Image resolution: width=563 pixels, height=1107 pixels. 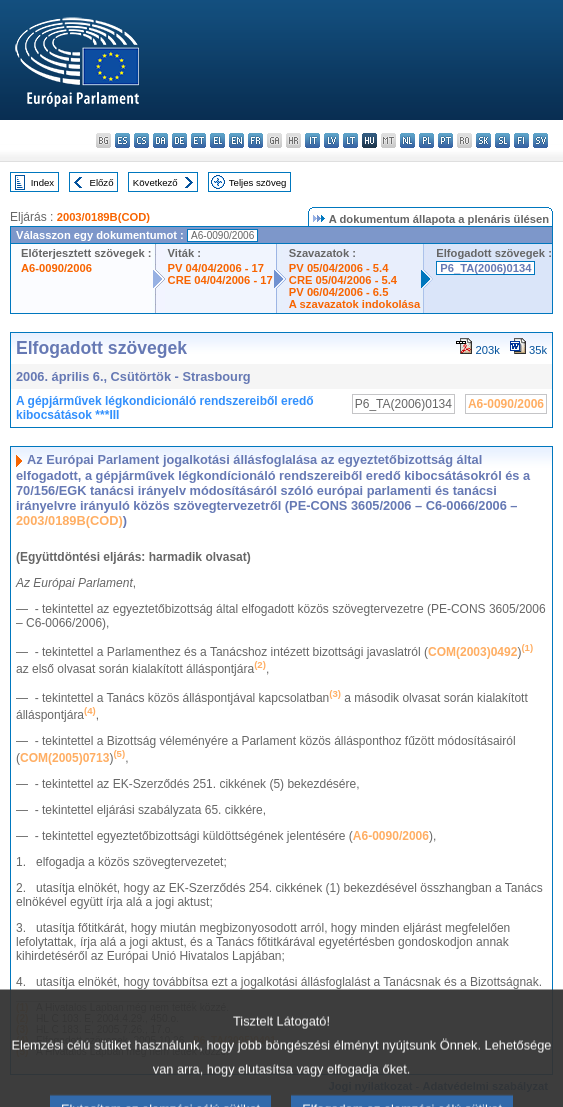 What do you see at coordinates (216, 268) in the screenshot?
I see `PV 04/04/2006 - 17` at bounding box center [216, 268].